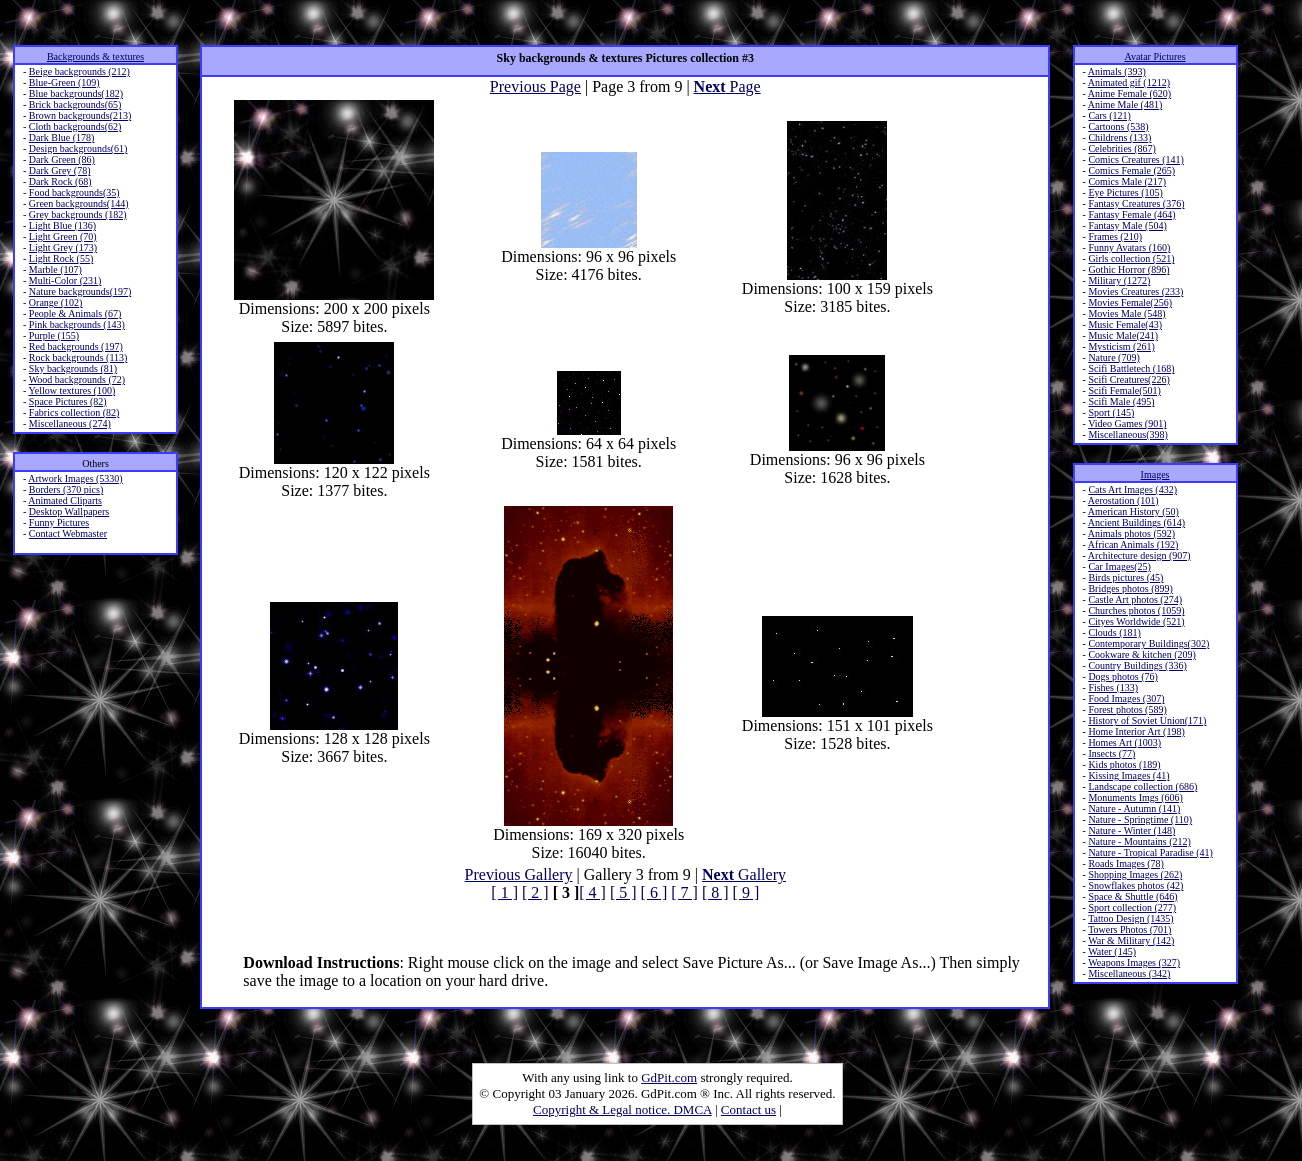  Describe the element at coordinates (744, 874) in the screenshot. I see `Gallery` at that location.